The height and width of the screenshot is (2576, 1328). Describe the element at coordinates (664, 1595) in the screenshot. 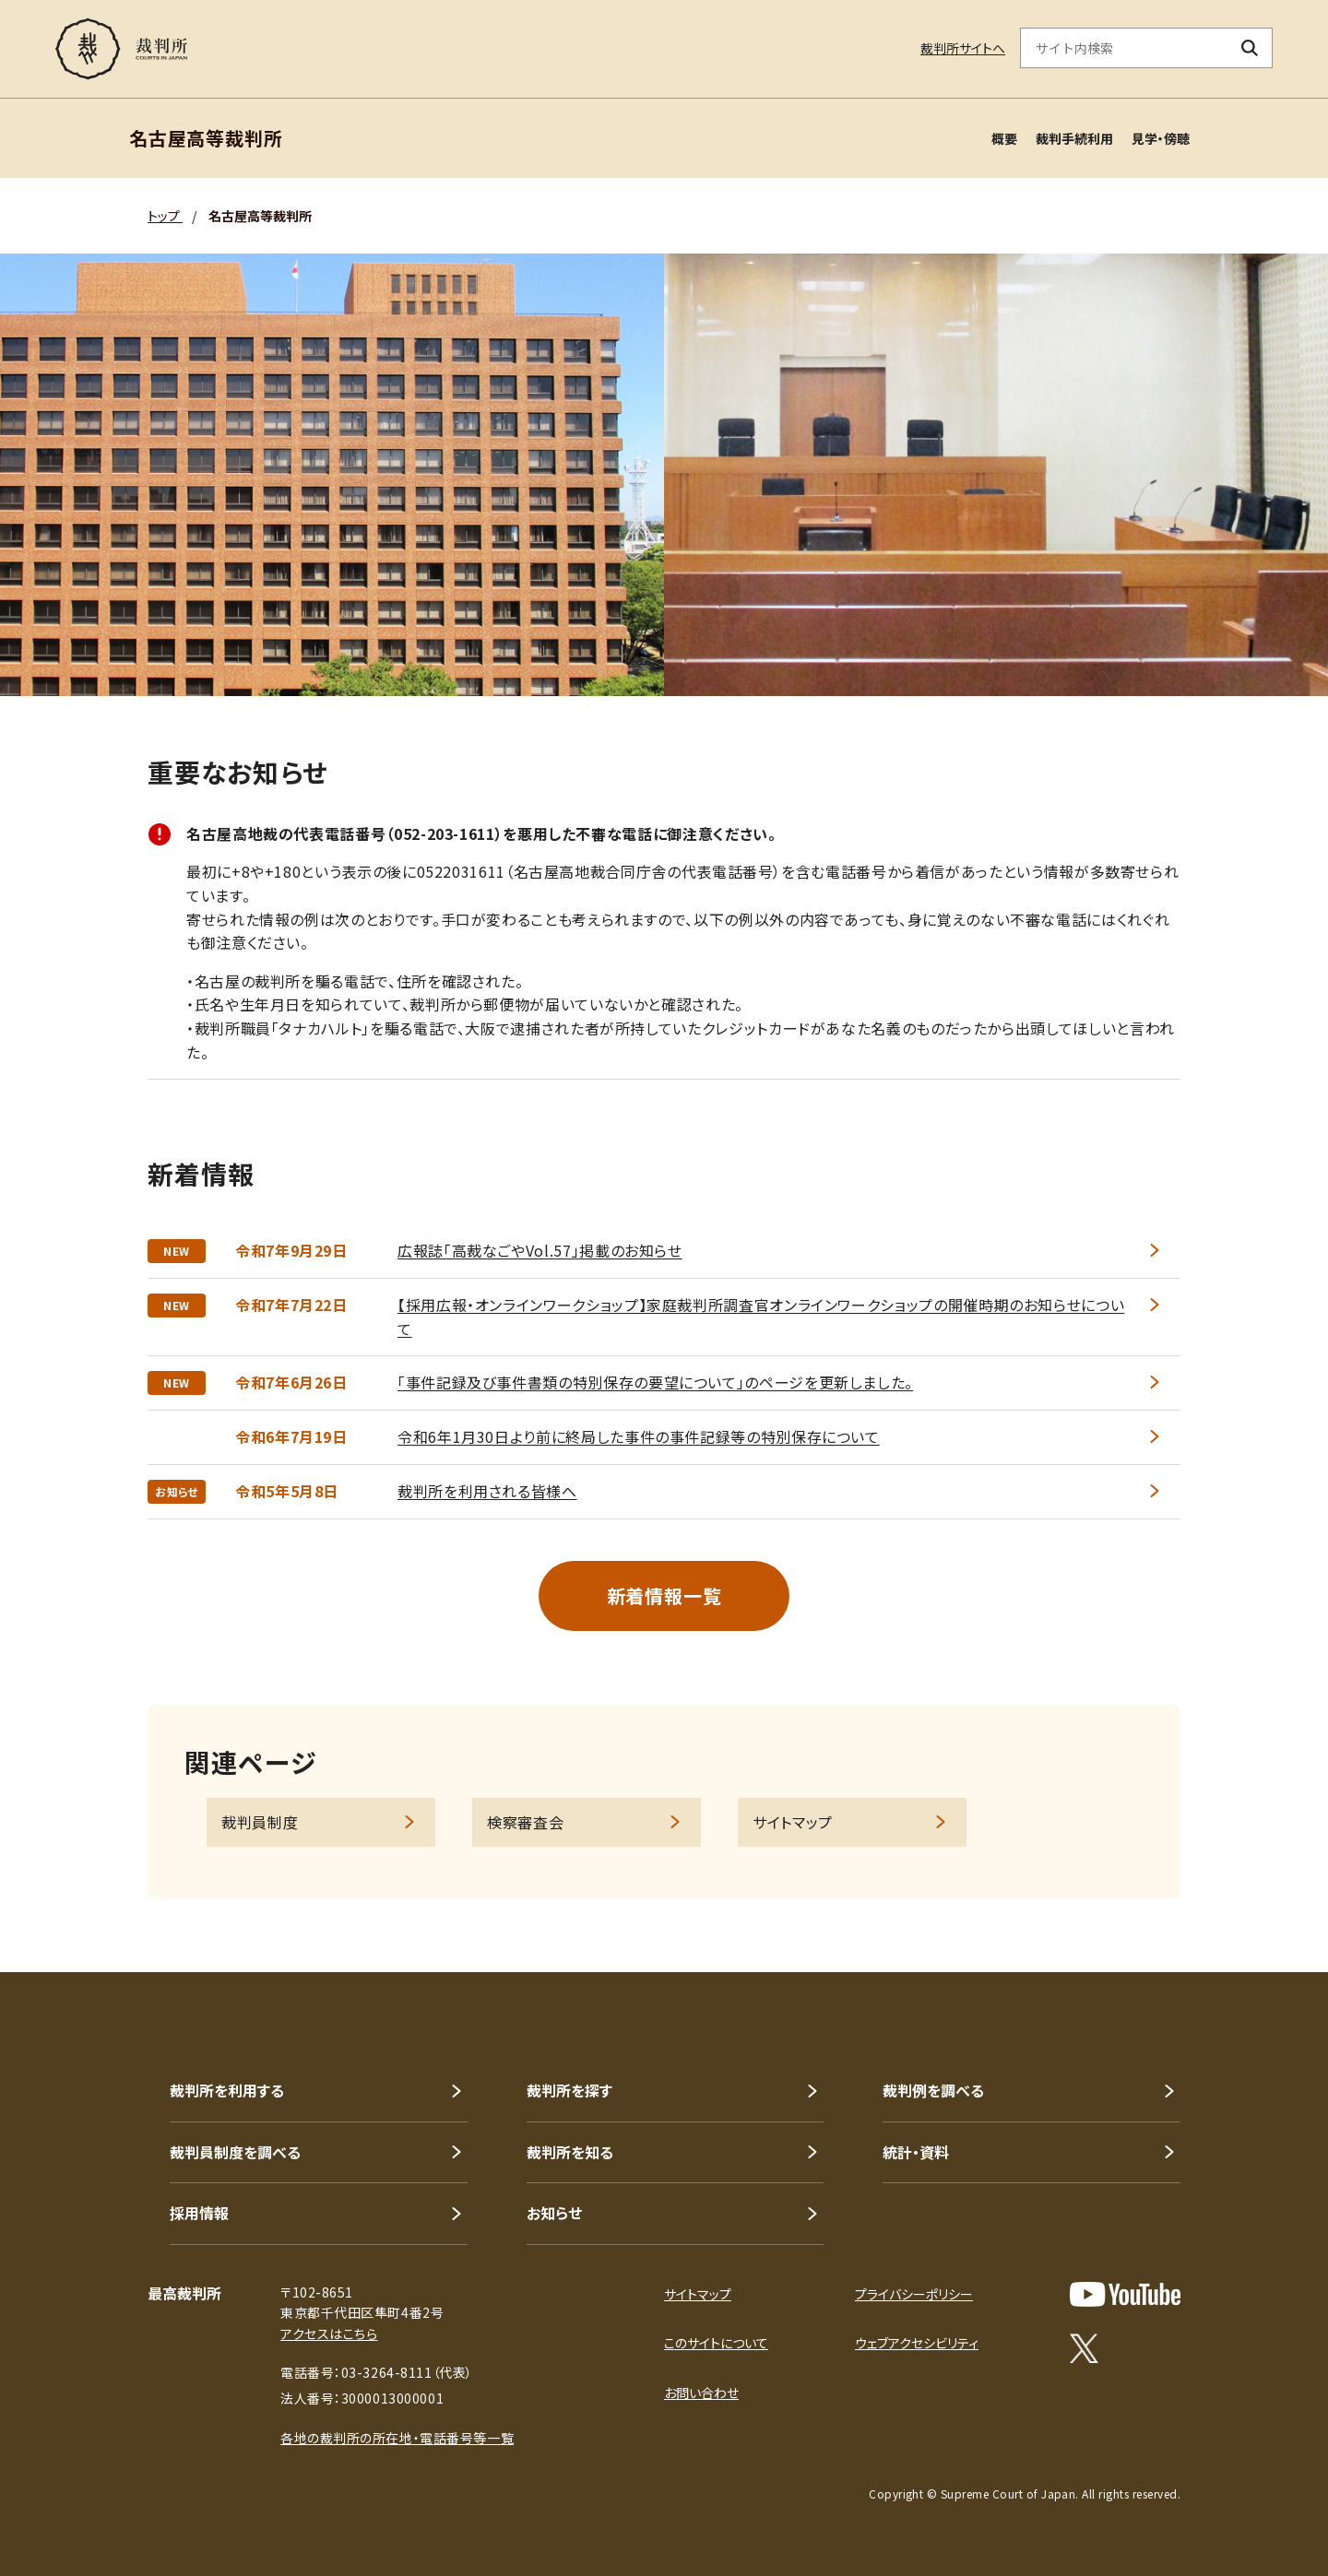

I see `新着情報一覧` at that location.